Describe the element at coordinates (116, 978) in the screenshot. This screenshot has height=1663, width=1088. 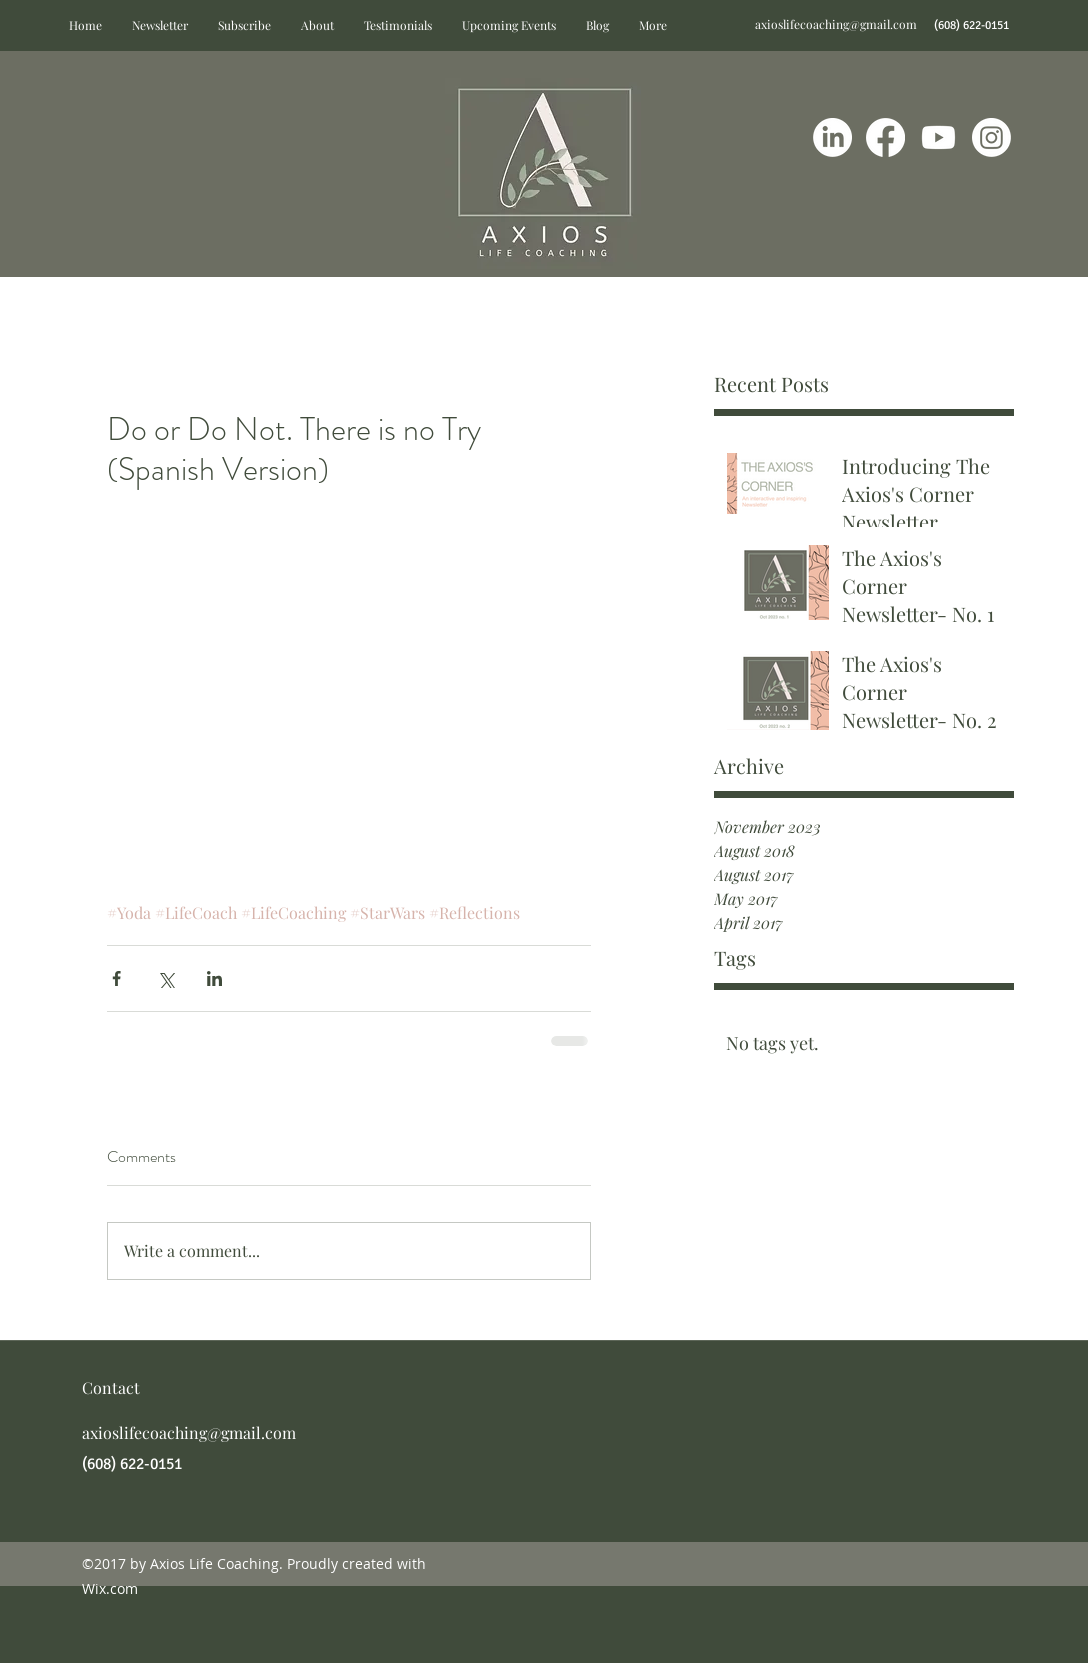
I see `[Share via Facebook]` at that location.